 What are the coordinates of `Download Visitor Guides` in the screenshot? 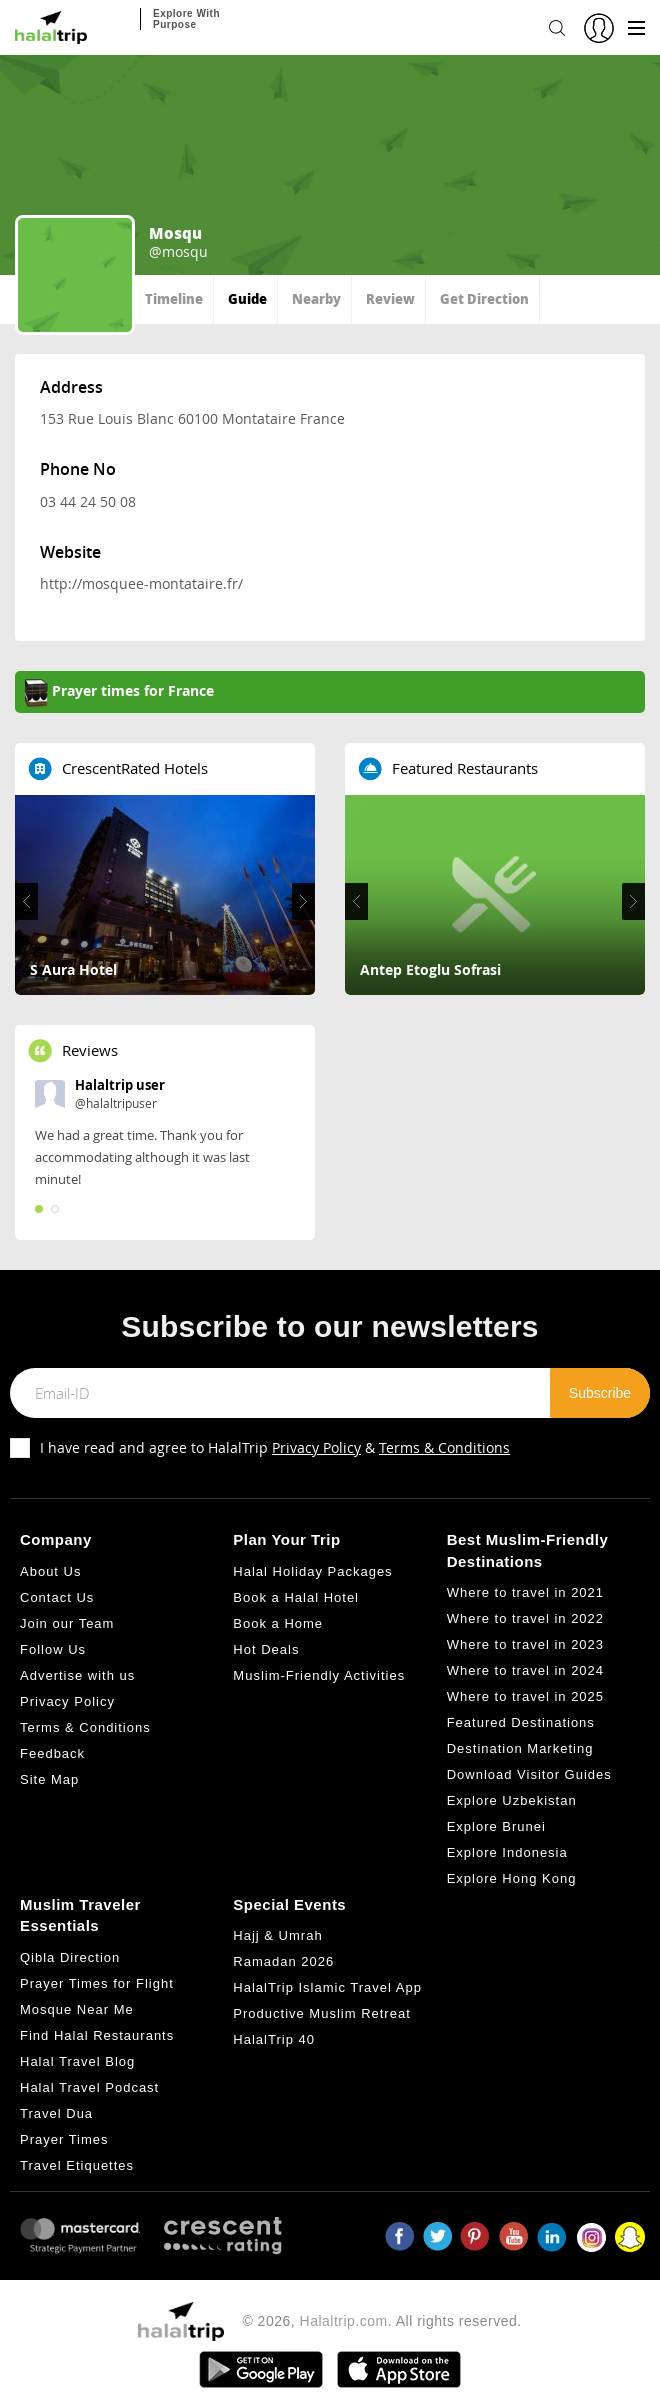 It's located at (529, 1774).